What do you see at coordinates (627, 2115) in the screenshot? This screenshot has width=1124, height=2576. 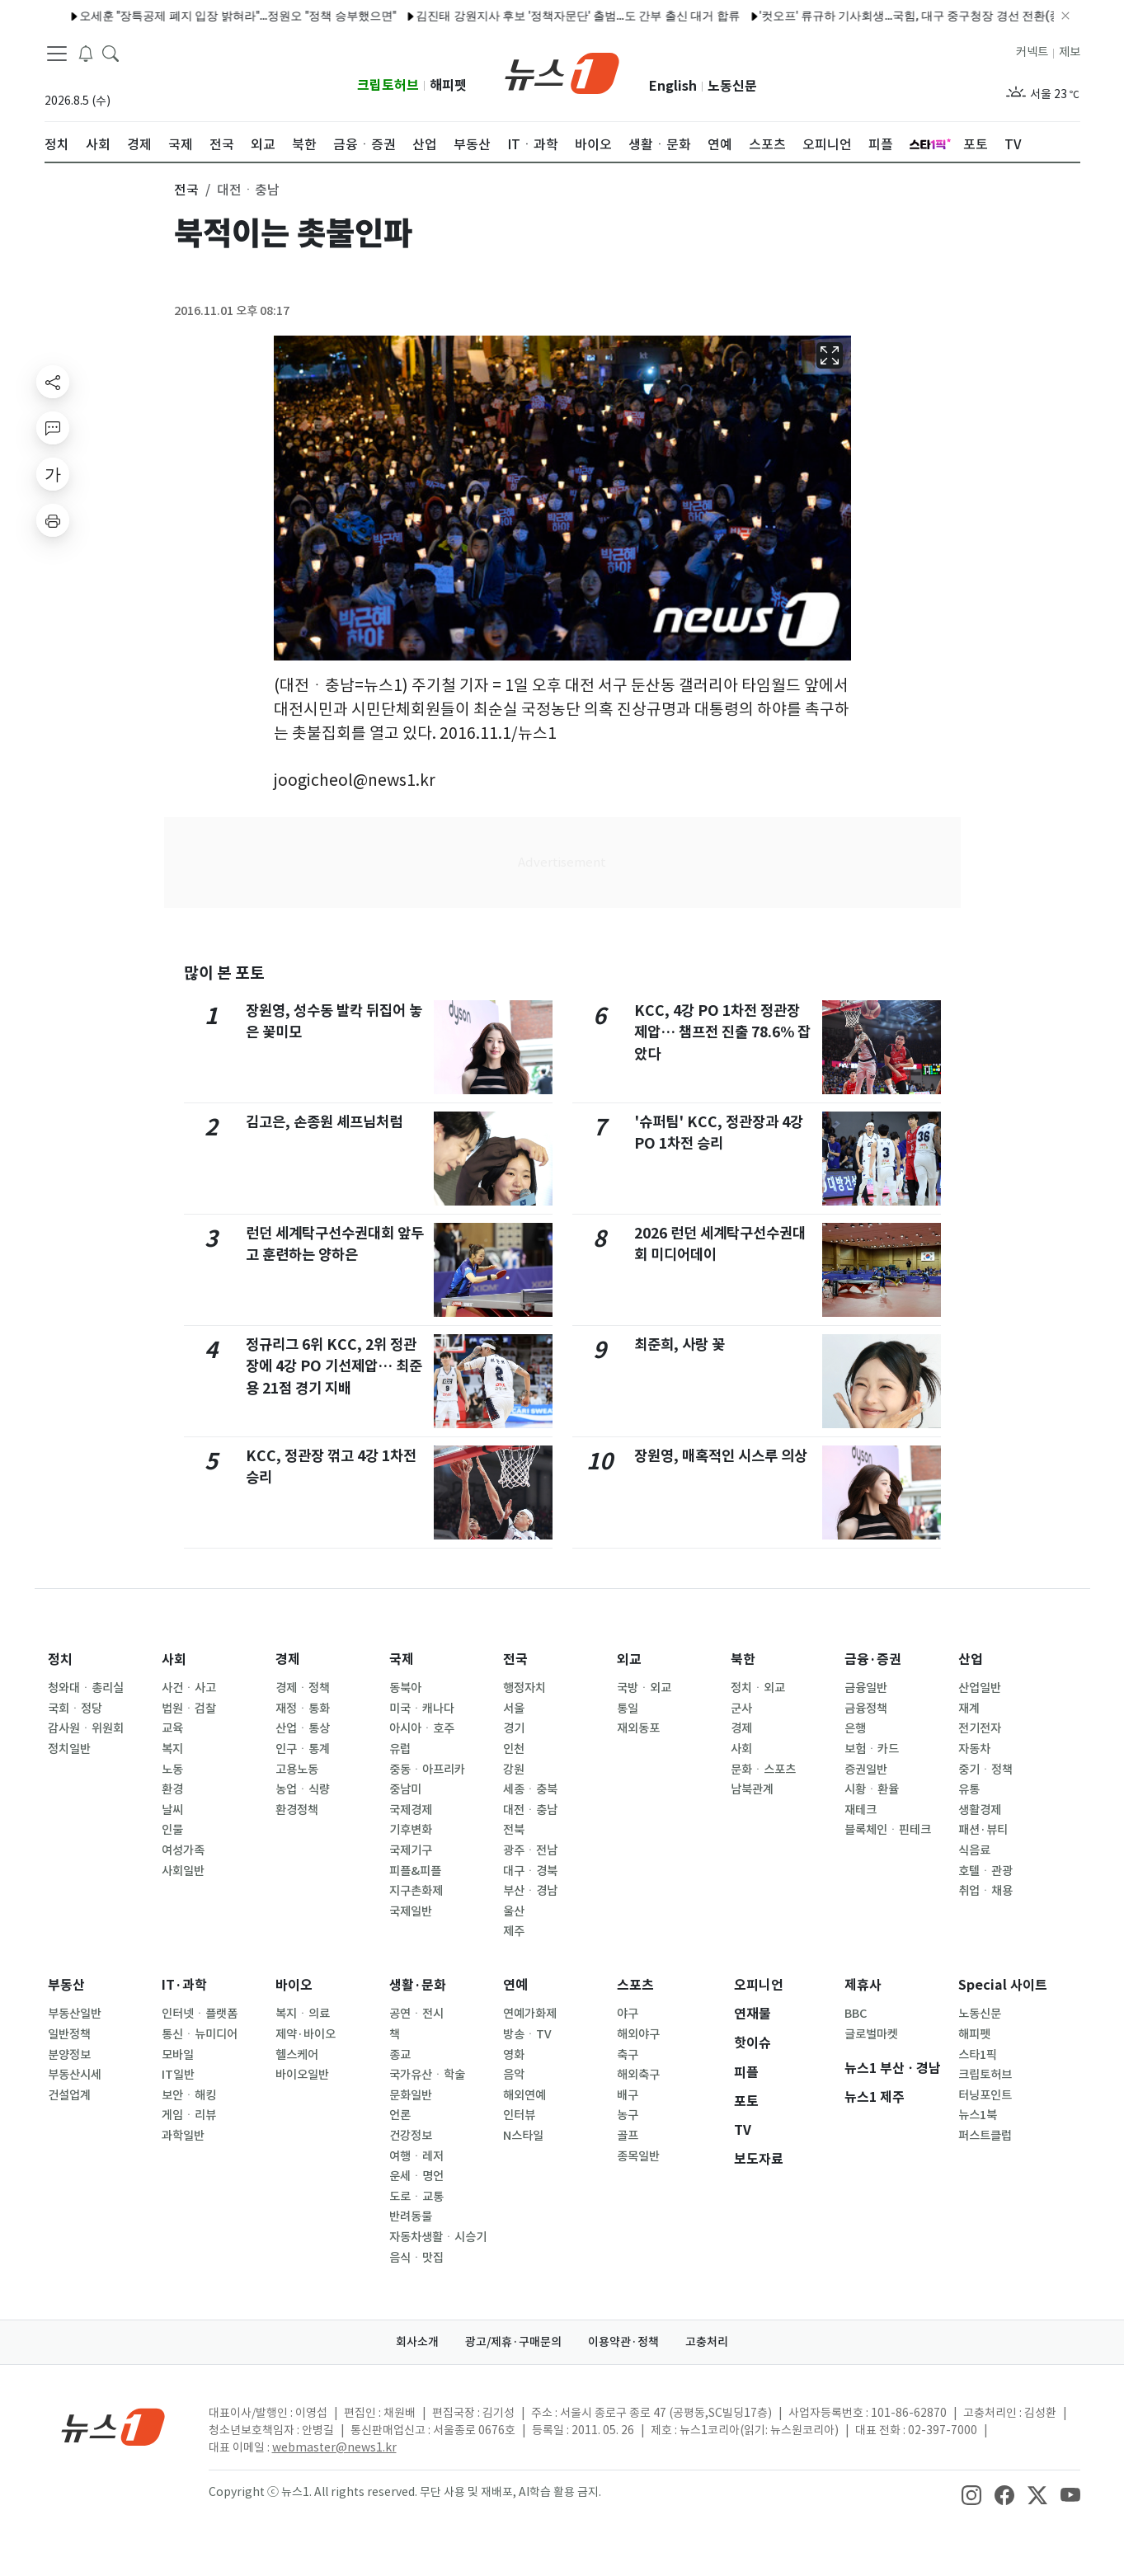 I see `농구` at bounding box center [627, 2115].